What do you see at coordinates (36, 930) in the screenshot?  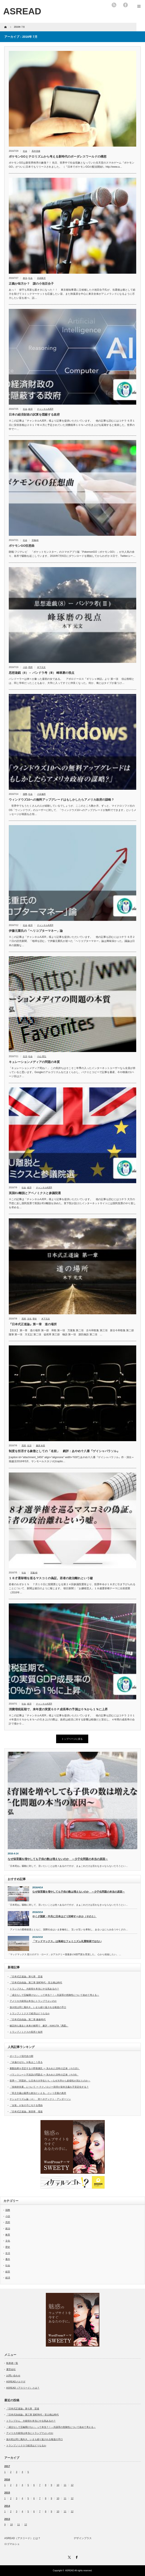 I see `伊藤元重氏の「ヘリコプターマネー」論` at bounding box center [36, 930].